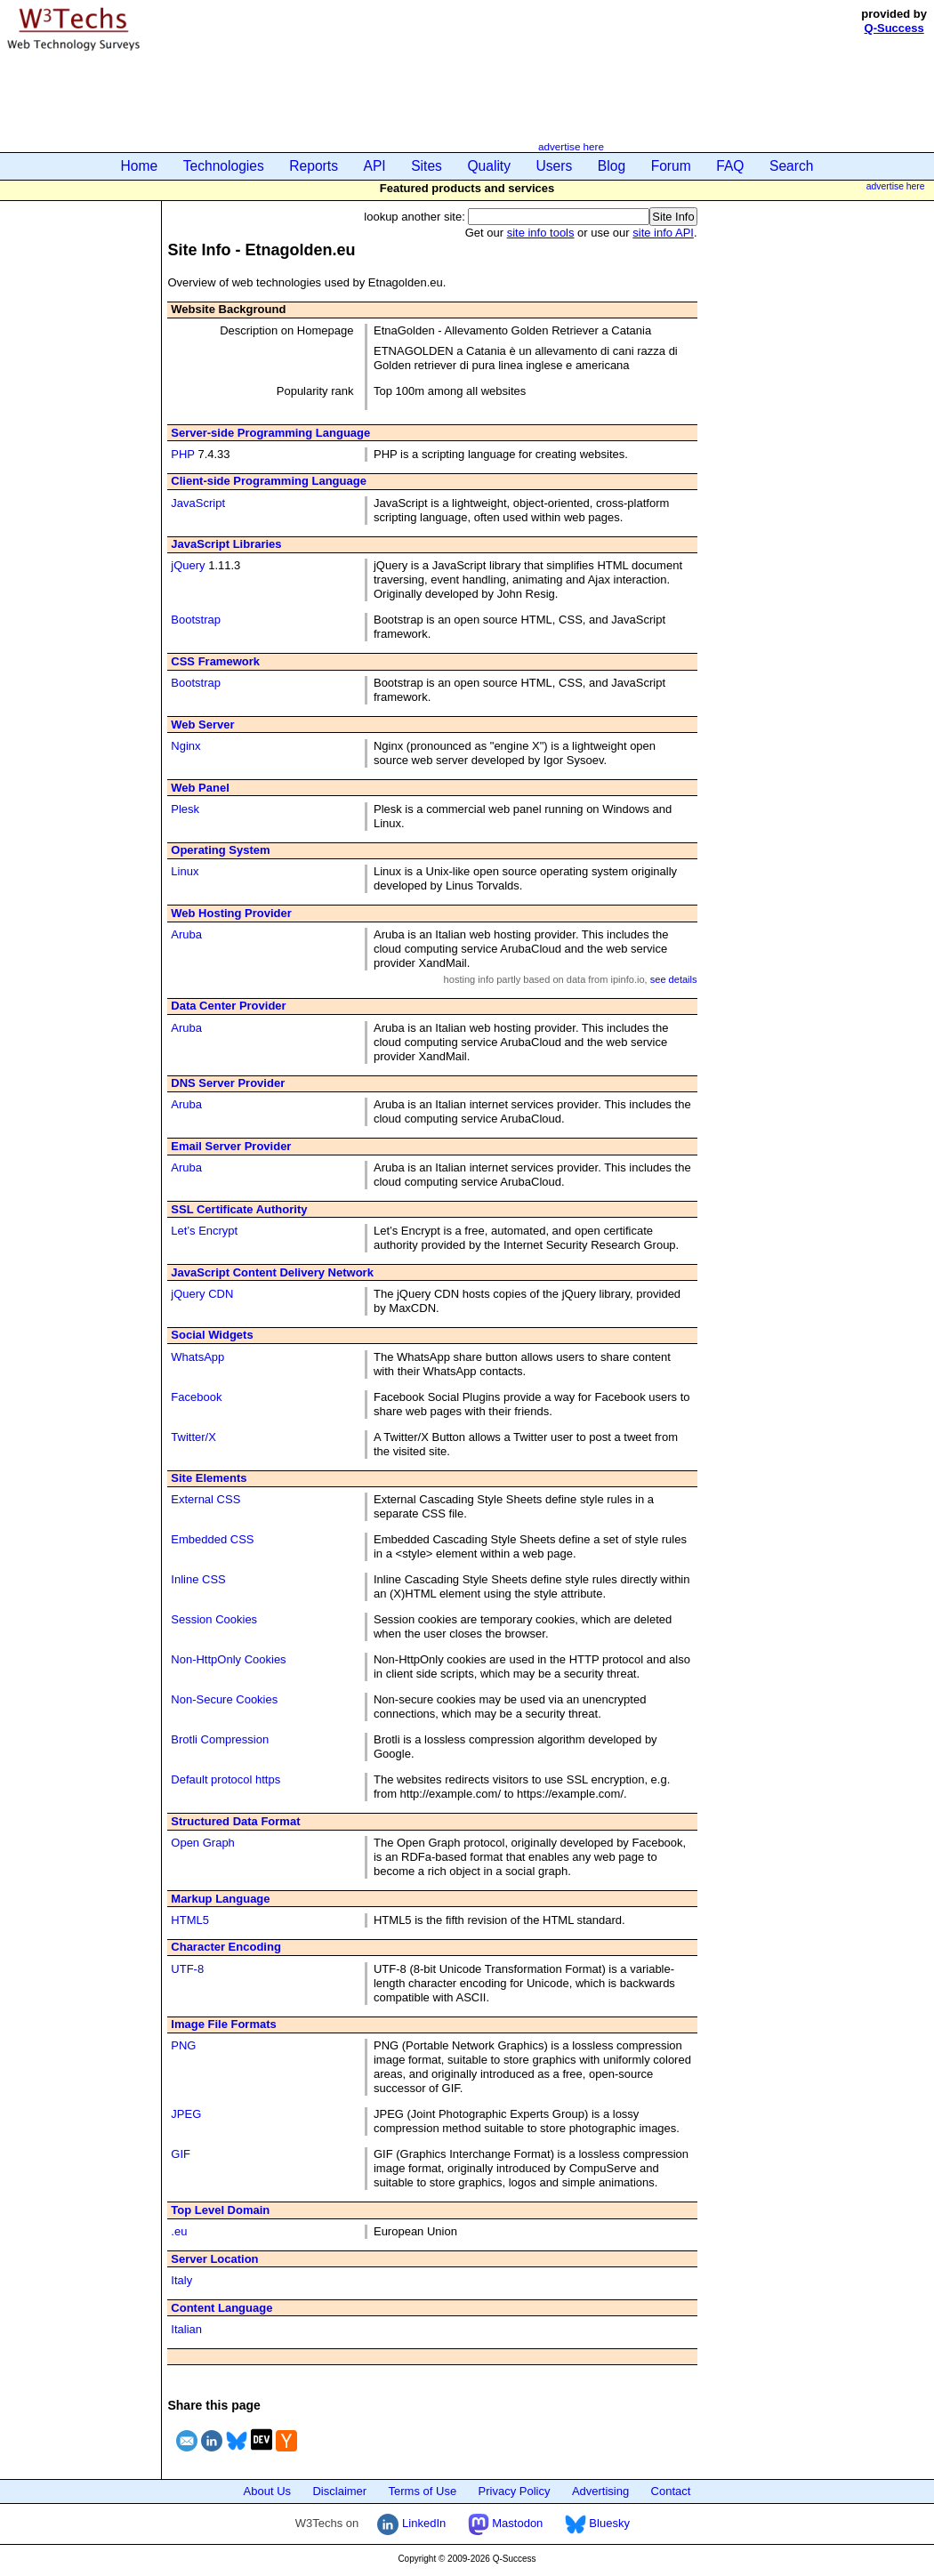  I want to click on Social Widgets, so click(212, 1334).